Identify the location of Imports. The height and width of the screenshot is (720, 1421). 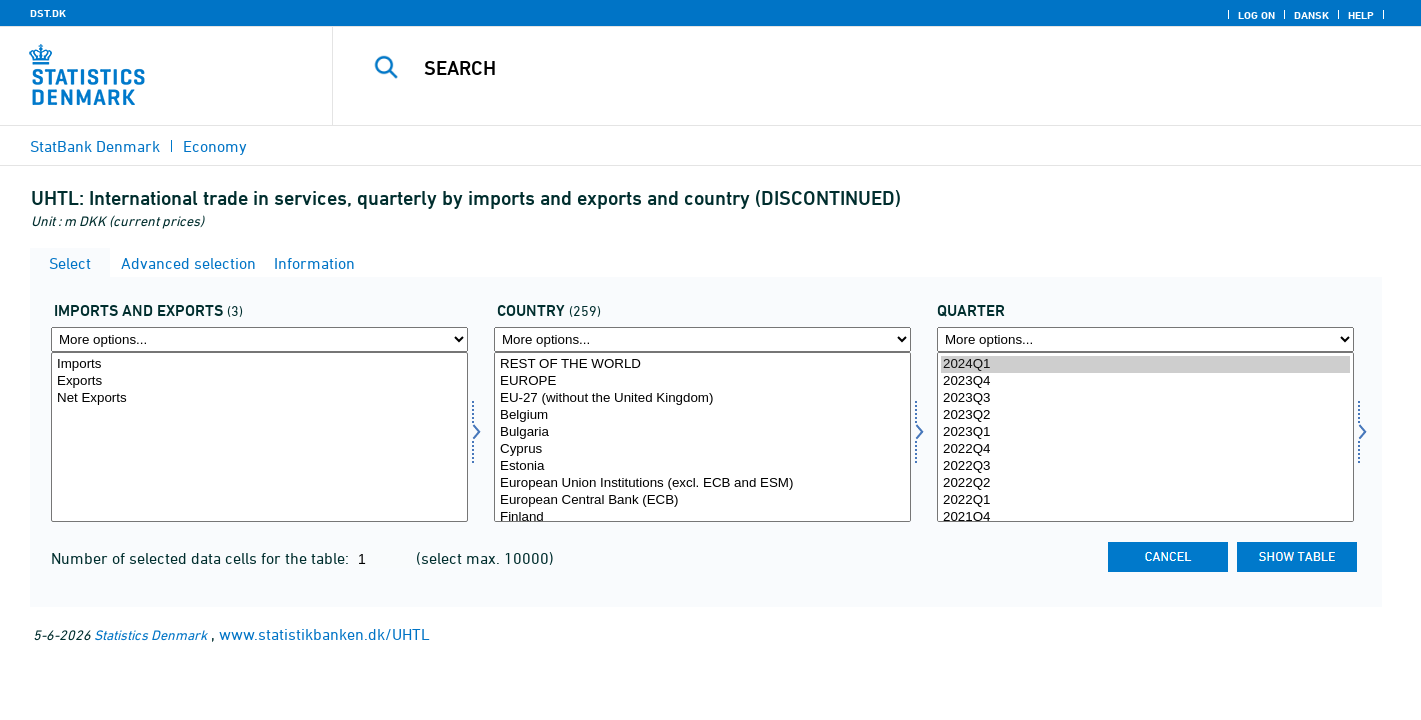
(259, 364).